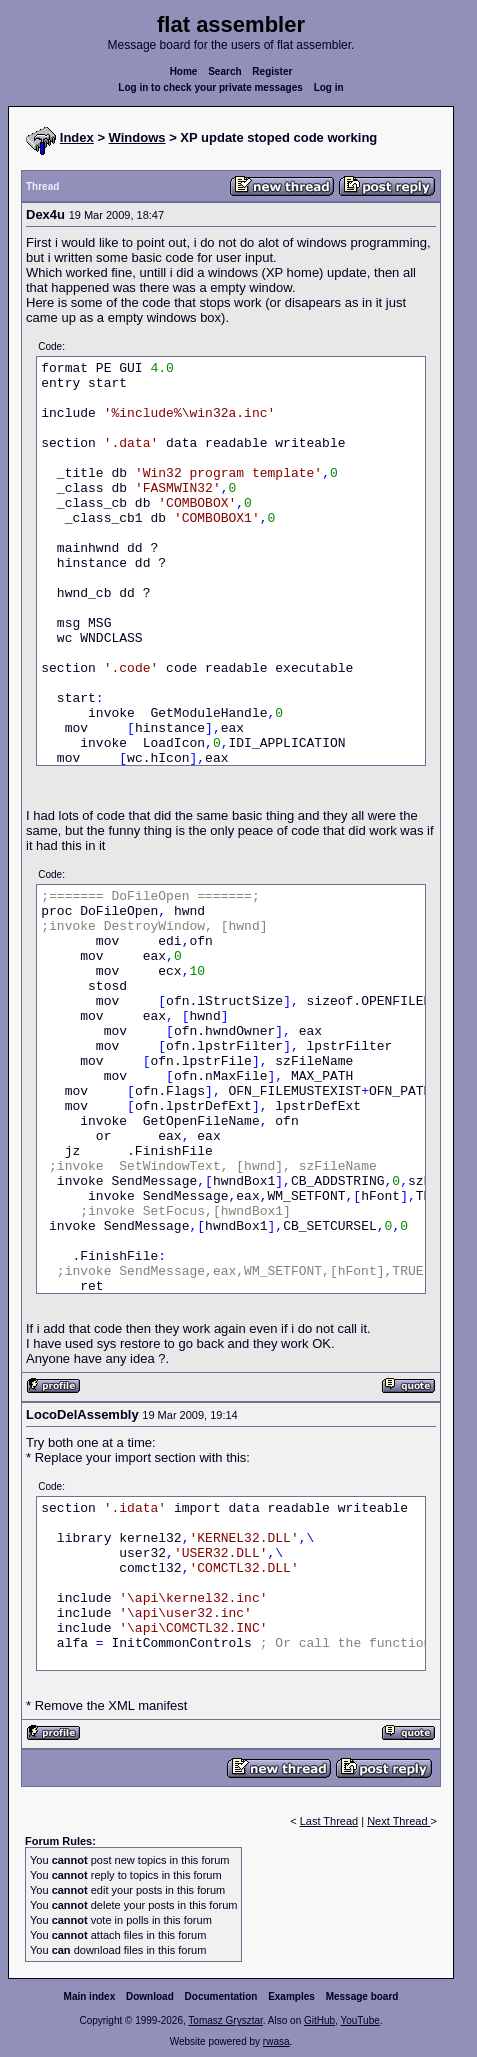 The width and height of the screenshot is (477, 2057). Describe the element at coordinates (276, 2041) in the screenshot. I see `rwasa` at that location.